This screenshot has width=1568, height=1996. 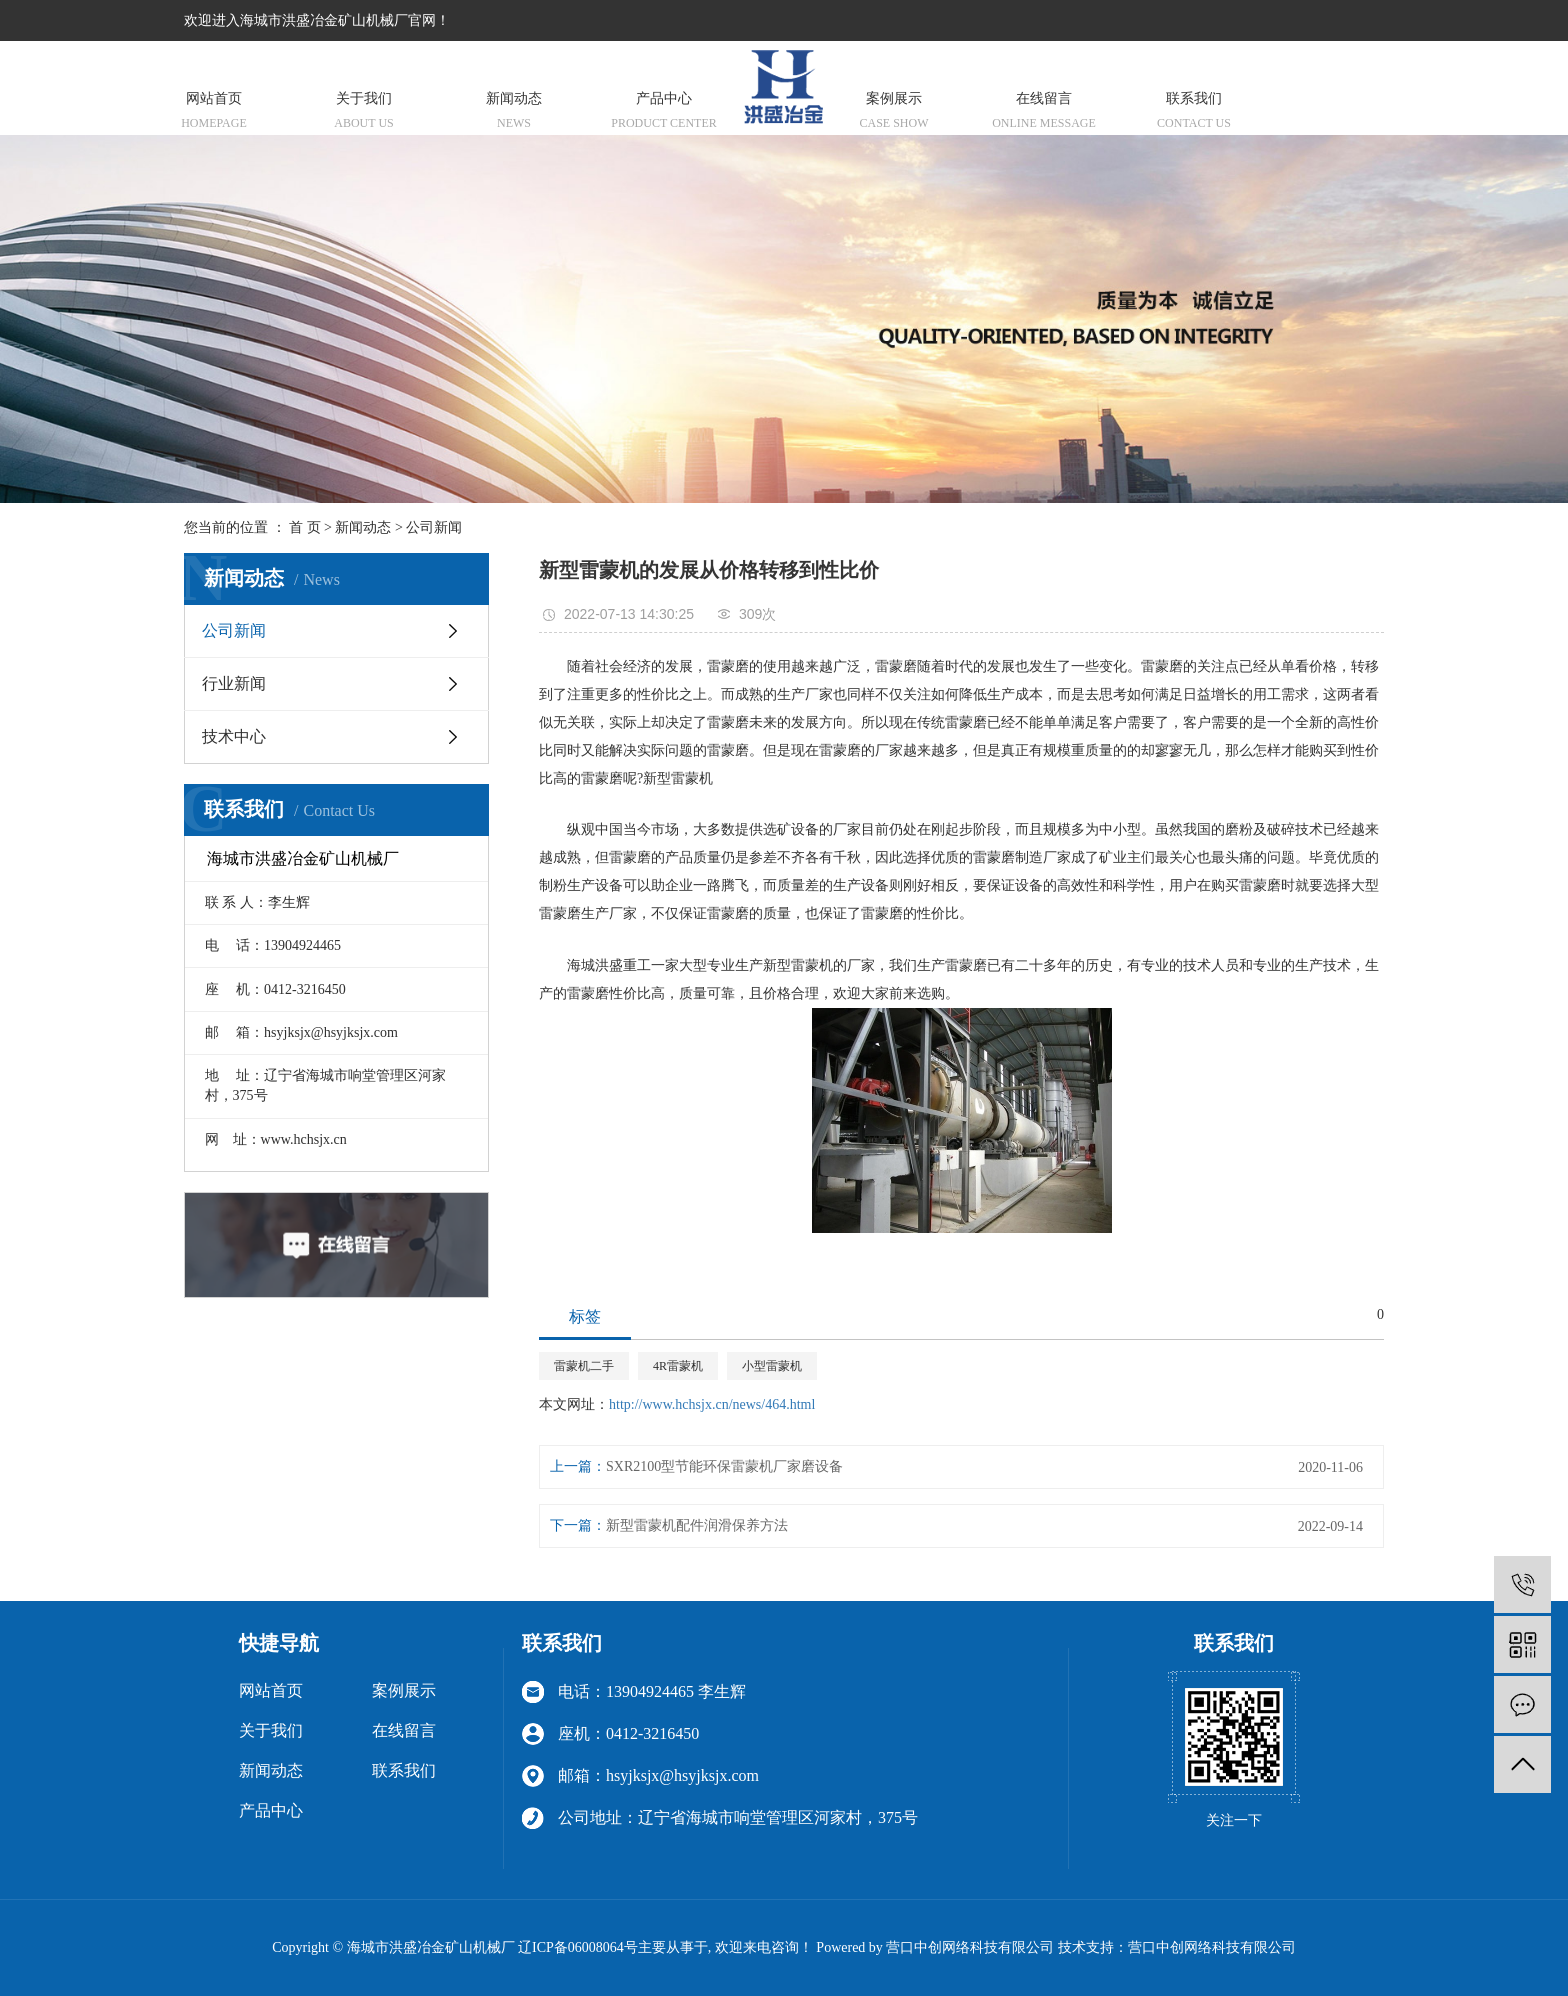 I want to click on 雷蒙机二手, so click(x=584, y=1366).